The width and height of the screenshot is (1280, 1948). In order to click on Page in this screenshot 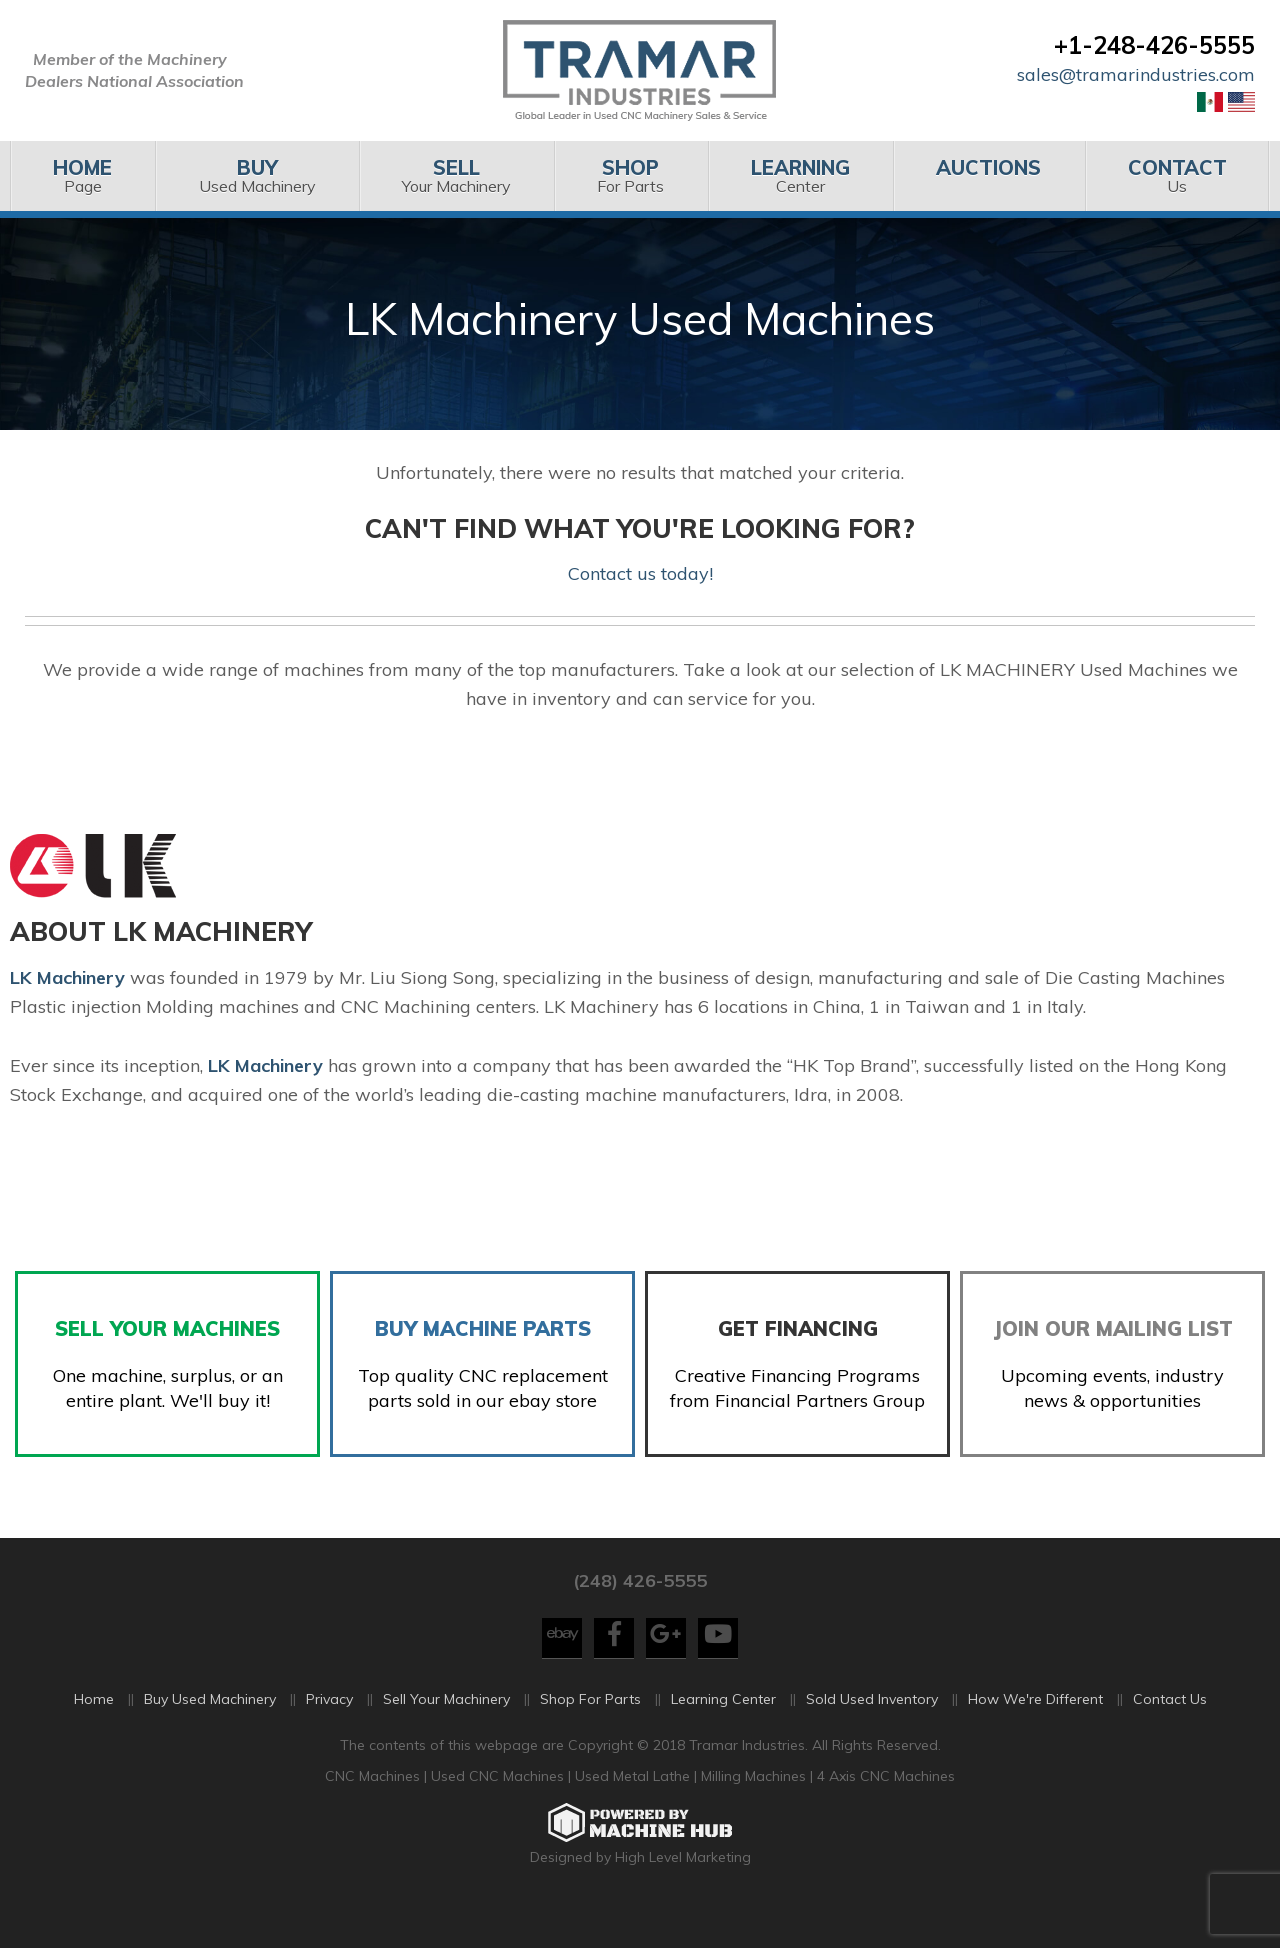, I will do `click(82, 175)`.